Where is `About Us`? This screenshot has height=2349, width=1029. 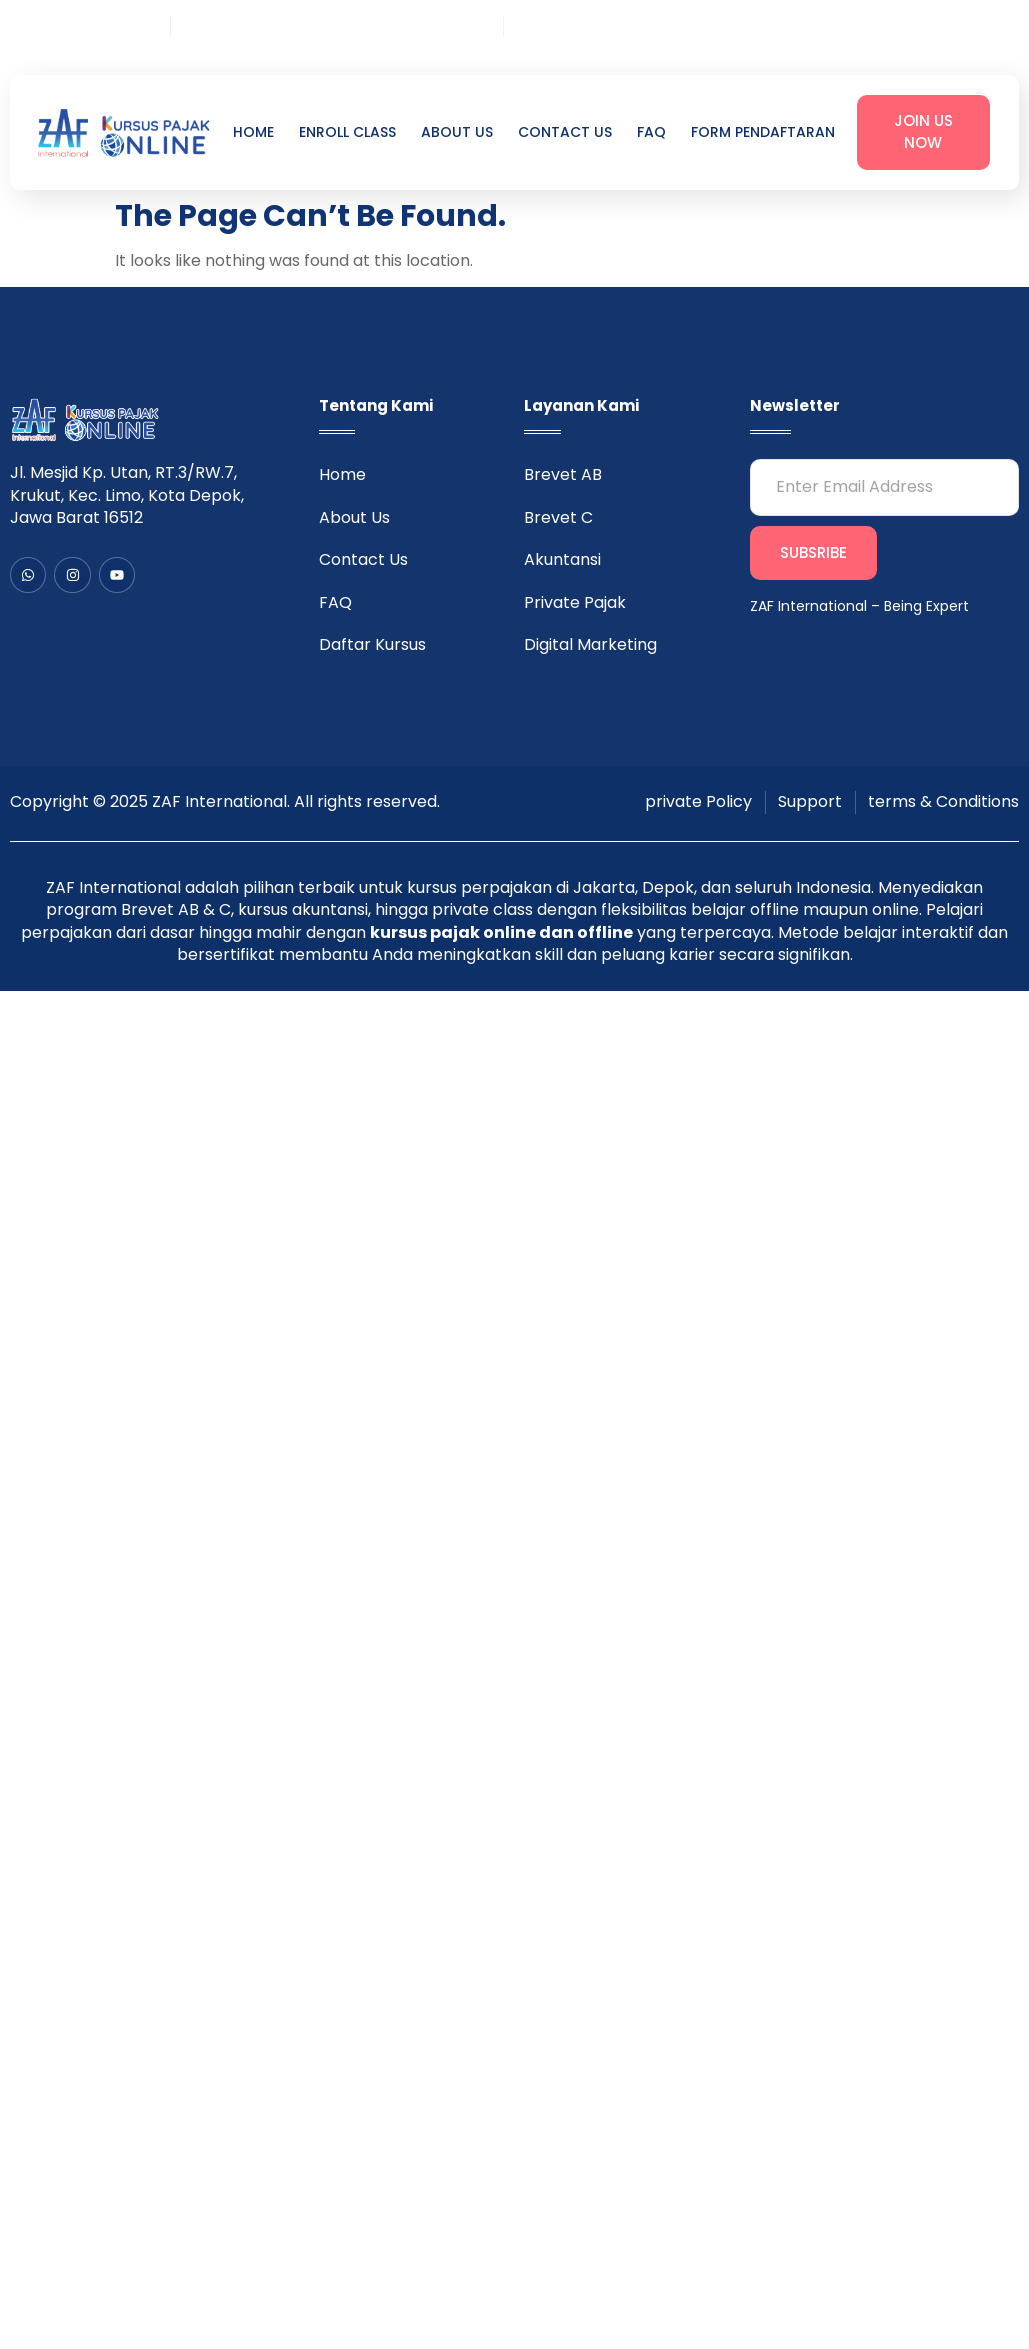 About Us is located at coordinates (457, 132).